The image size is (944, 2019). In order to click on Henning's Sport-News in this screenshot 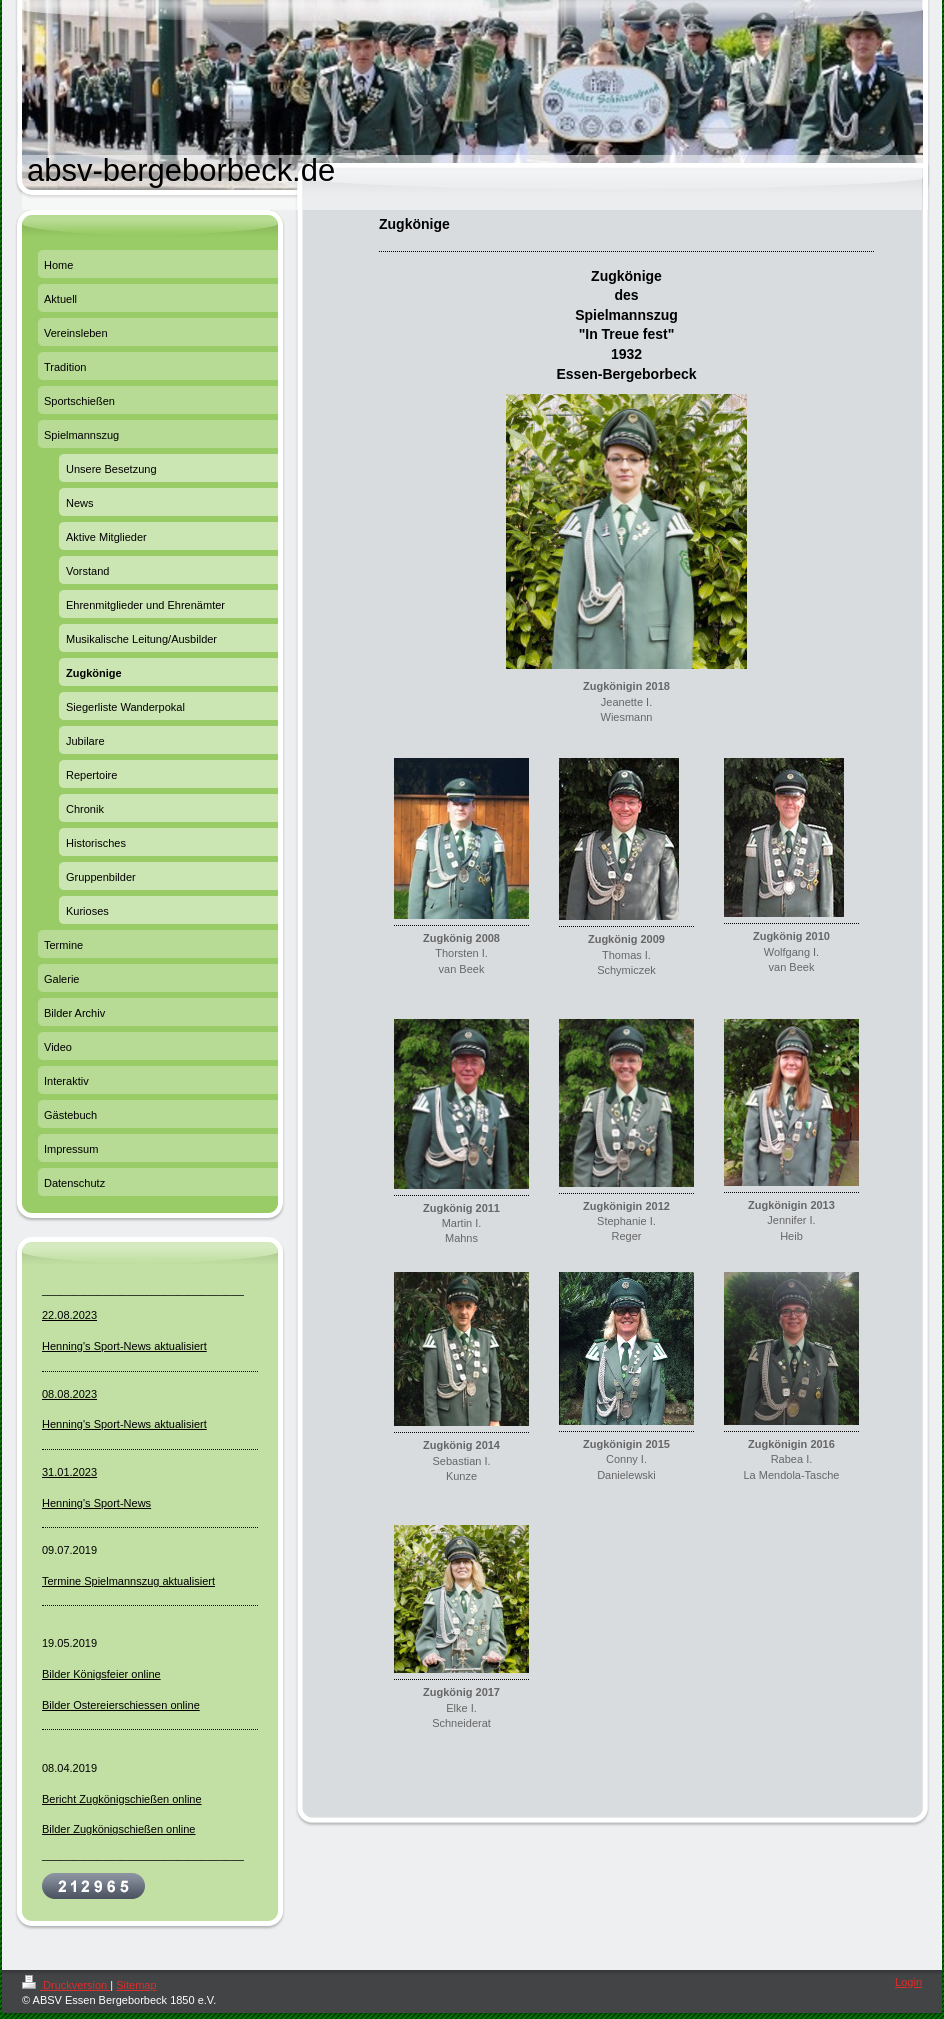, I will do `click(96, 1503)`.